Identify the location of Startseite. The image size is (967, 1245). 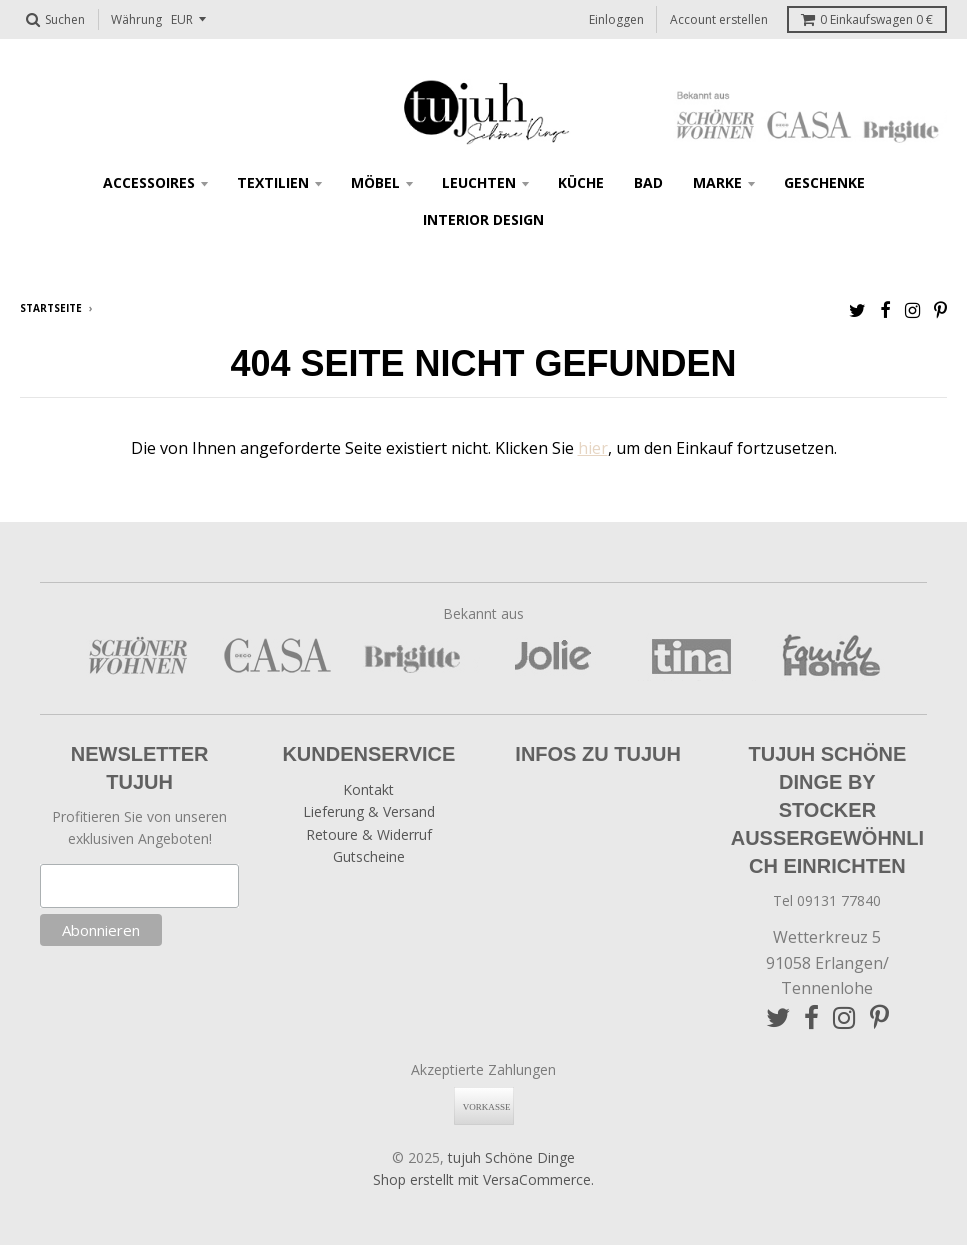
(51, 308).